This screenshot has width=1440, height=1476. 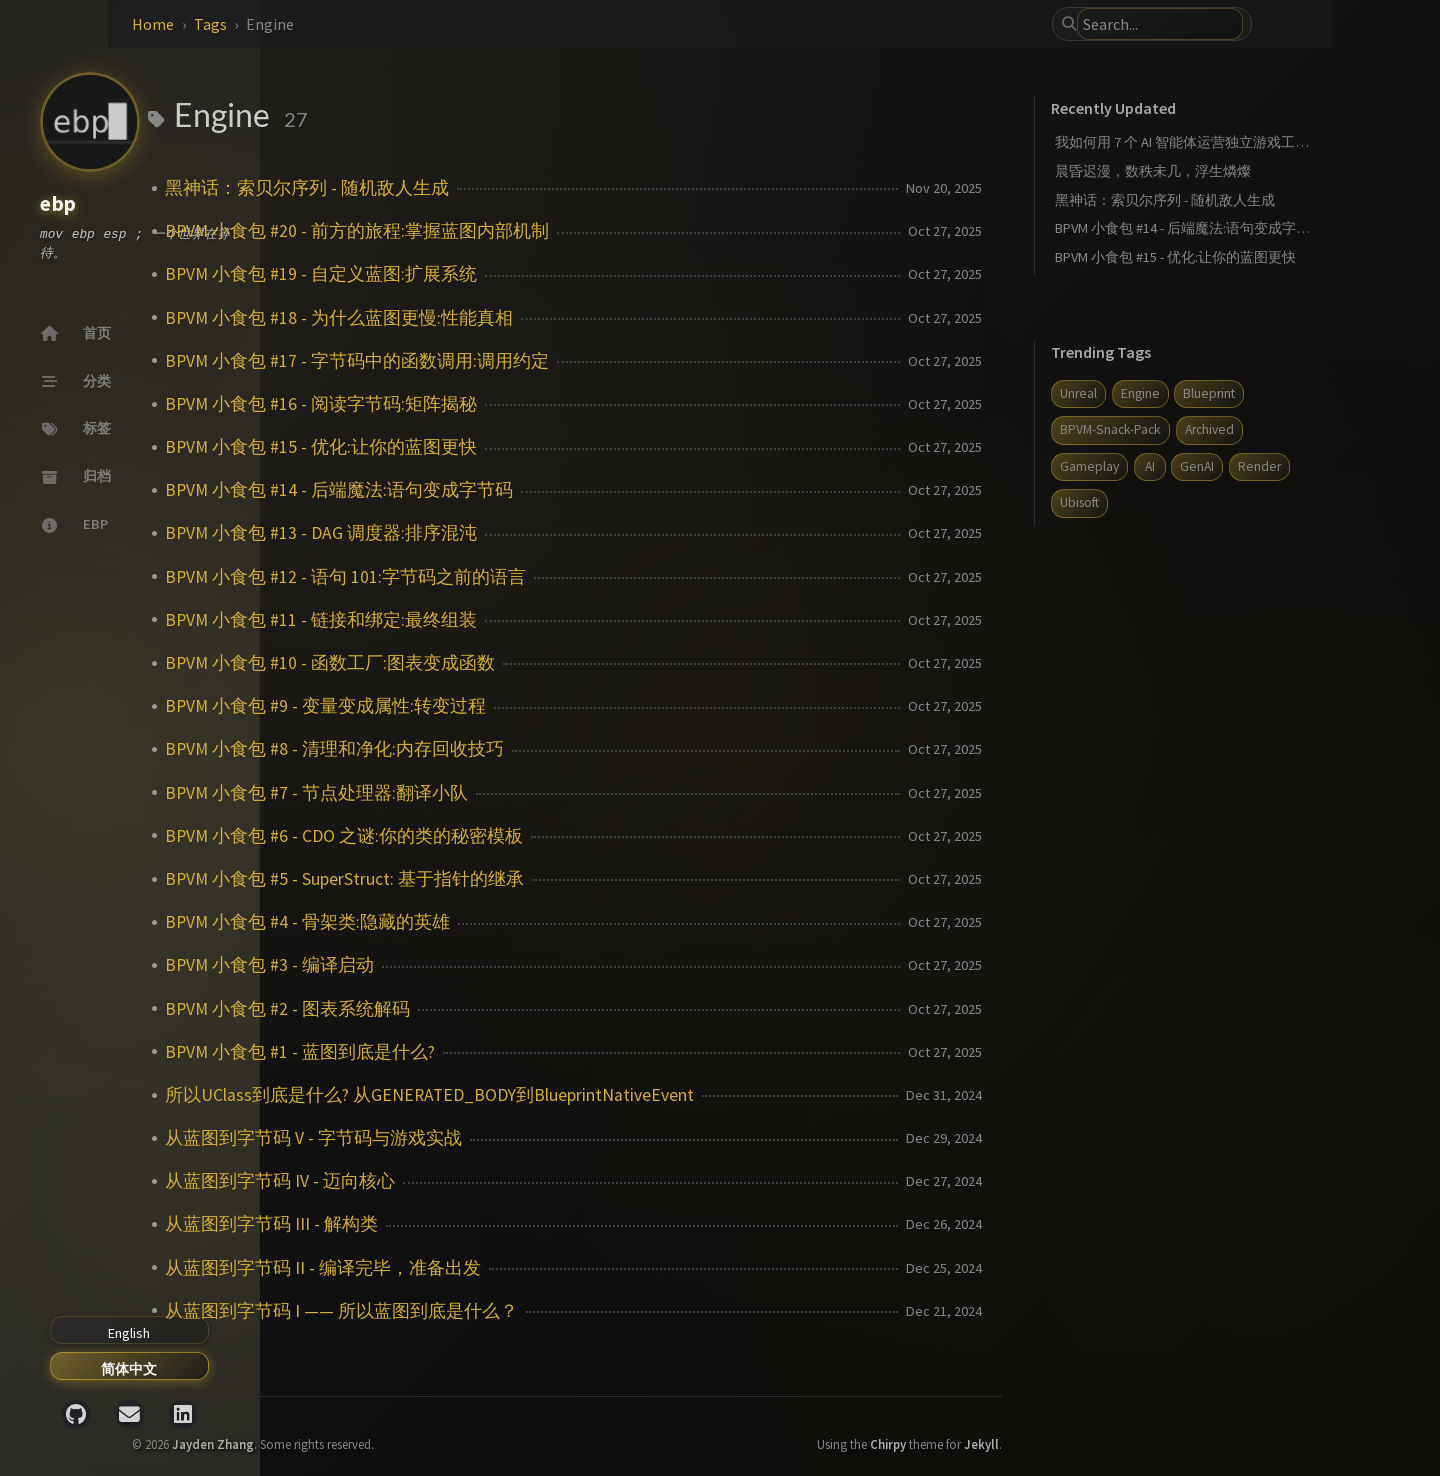 What do you see at coordinates (530, 663) in the screenshot?
I see `BPVM 小食包 #10 - 函数工厂:图表变成函数` at bounding box center [530, 663].